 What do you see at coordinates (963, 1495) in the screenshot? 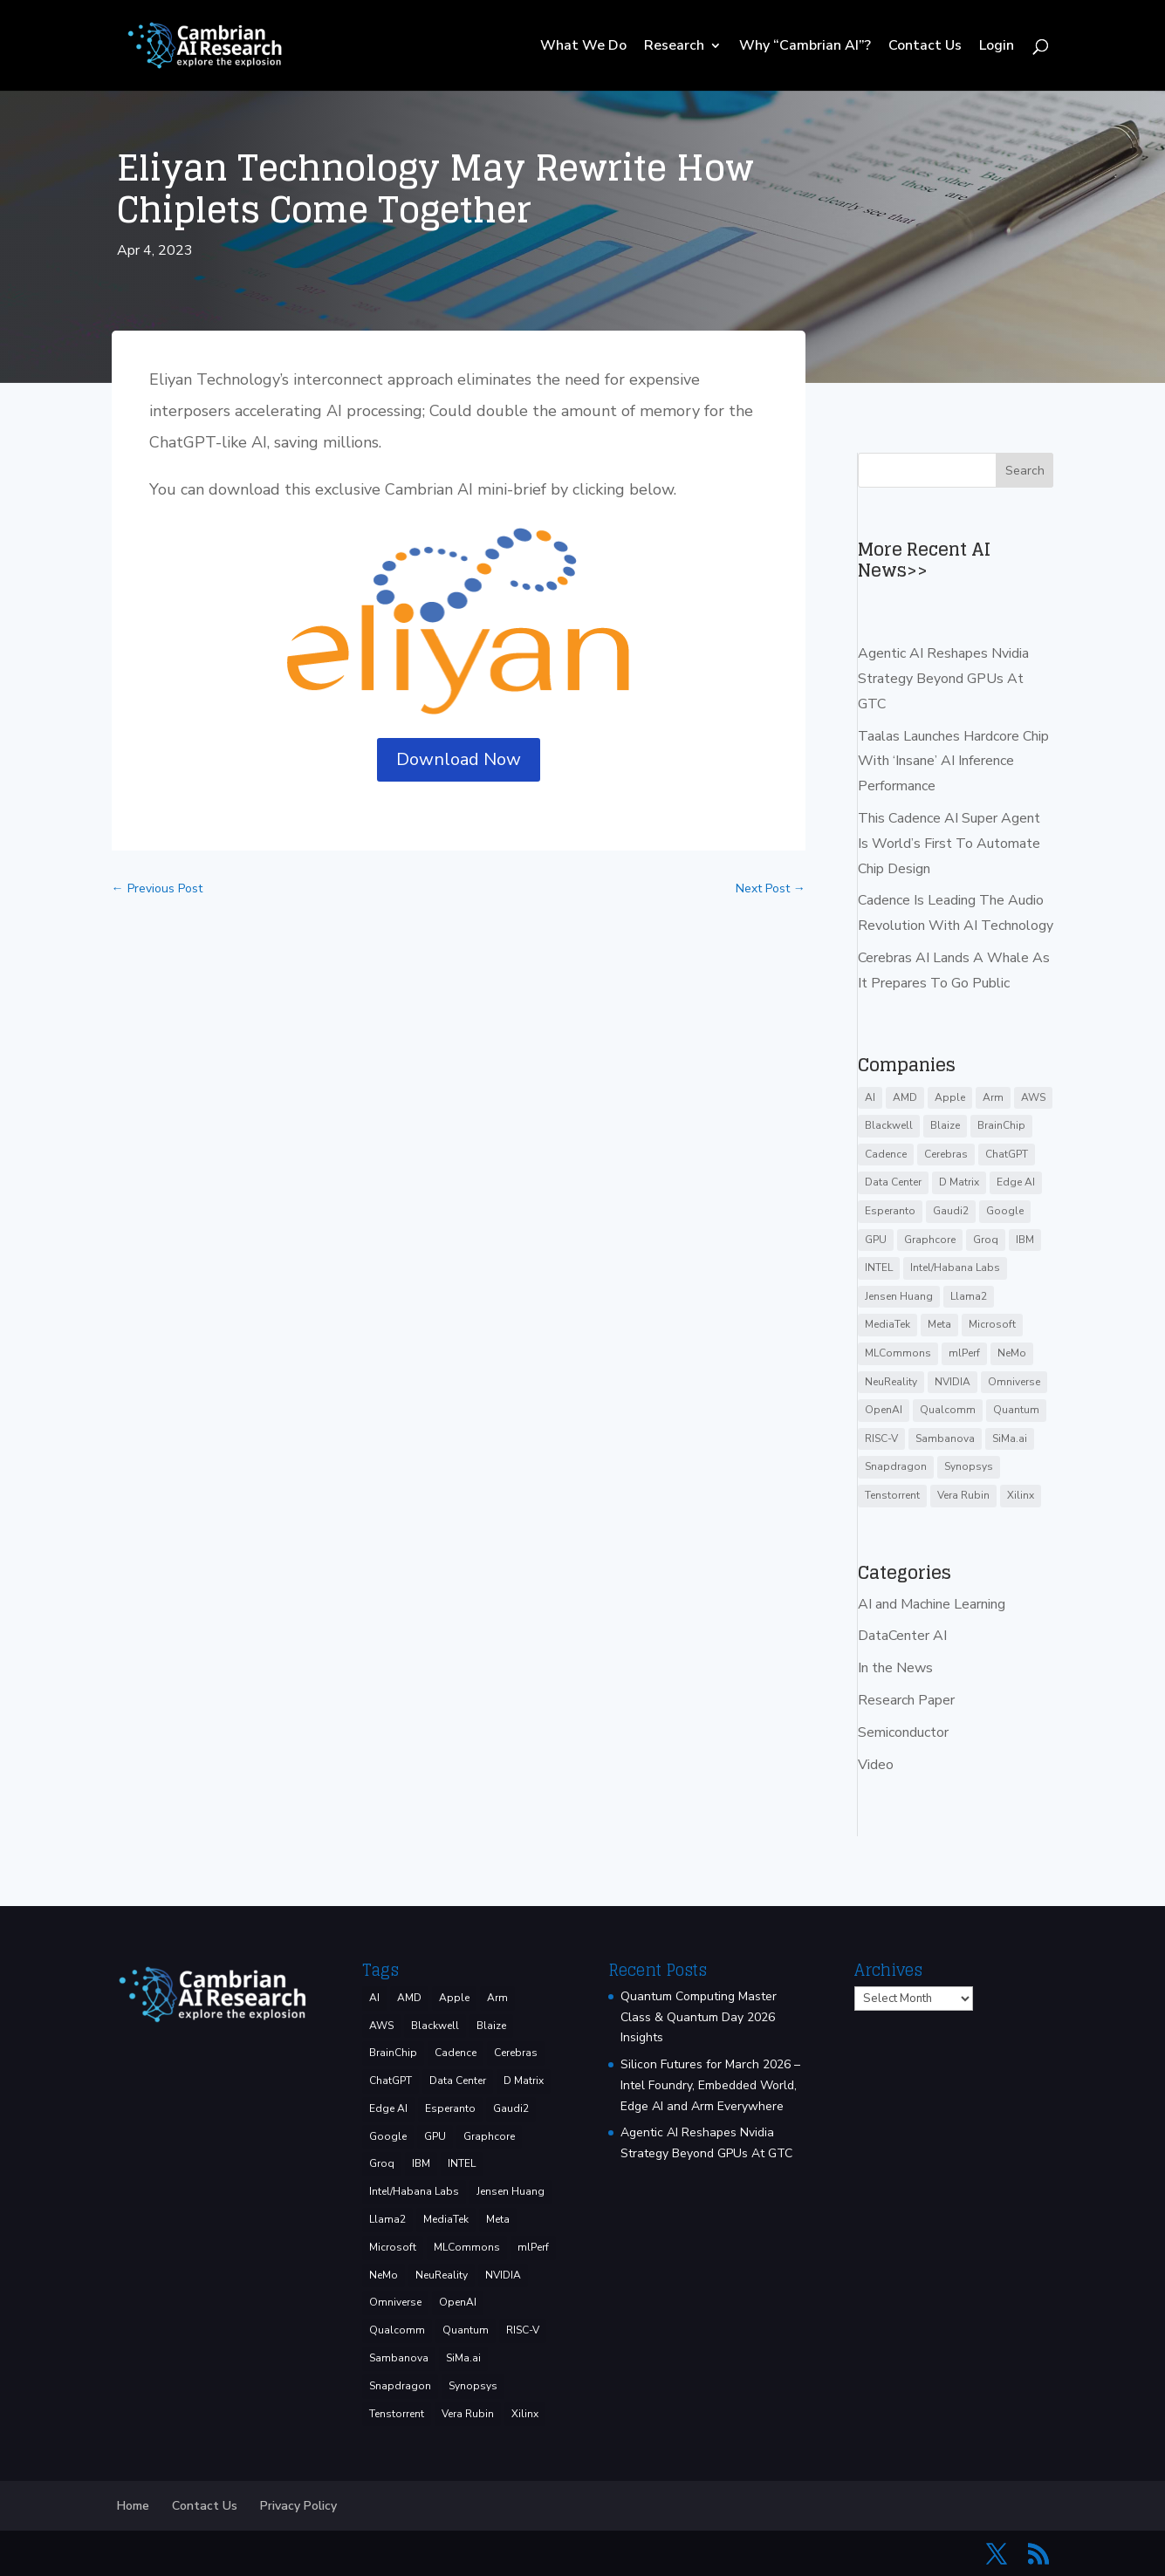
I see `Vera Rubin [Vera Rubin (3 items)]` at bounding box center [963, 1495].